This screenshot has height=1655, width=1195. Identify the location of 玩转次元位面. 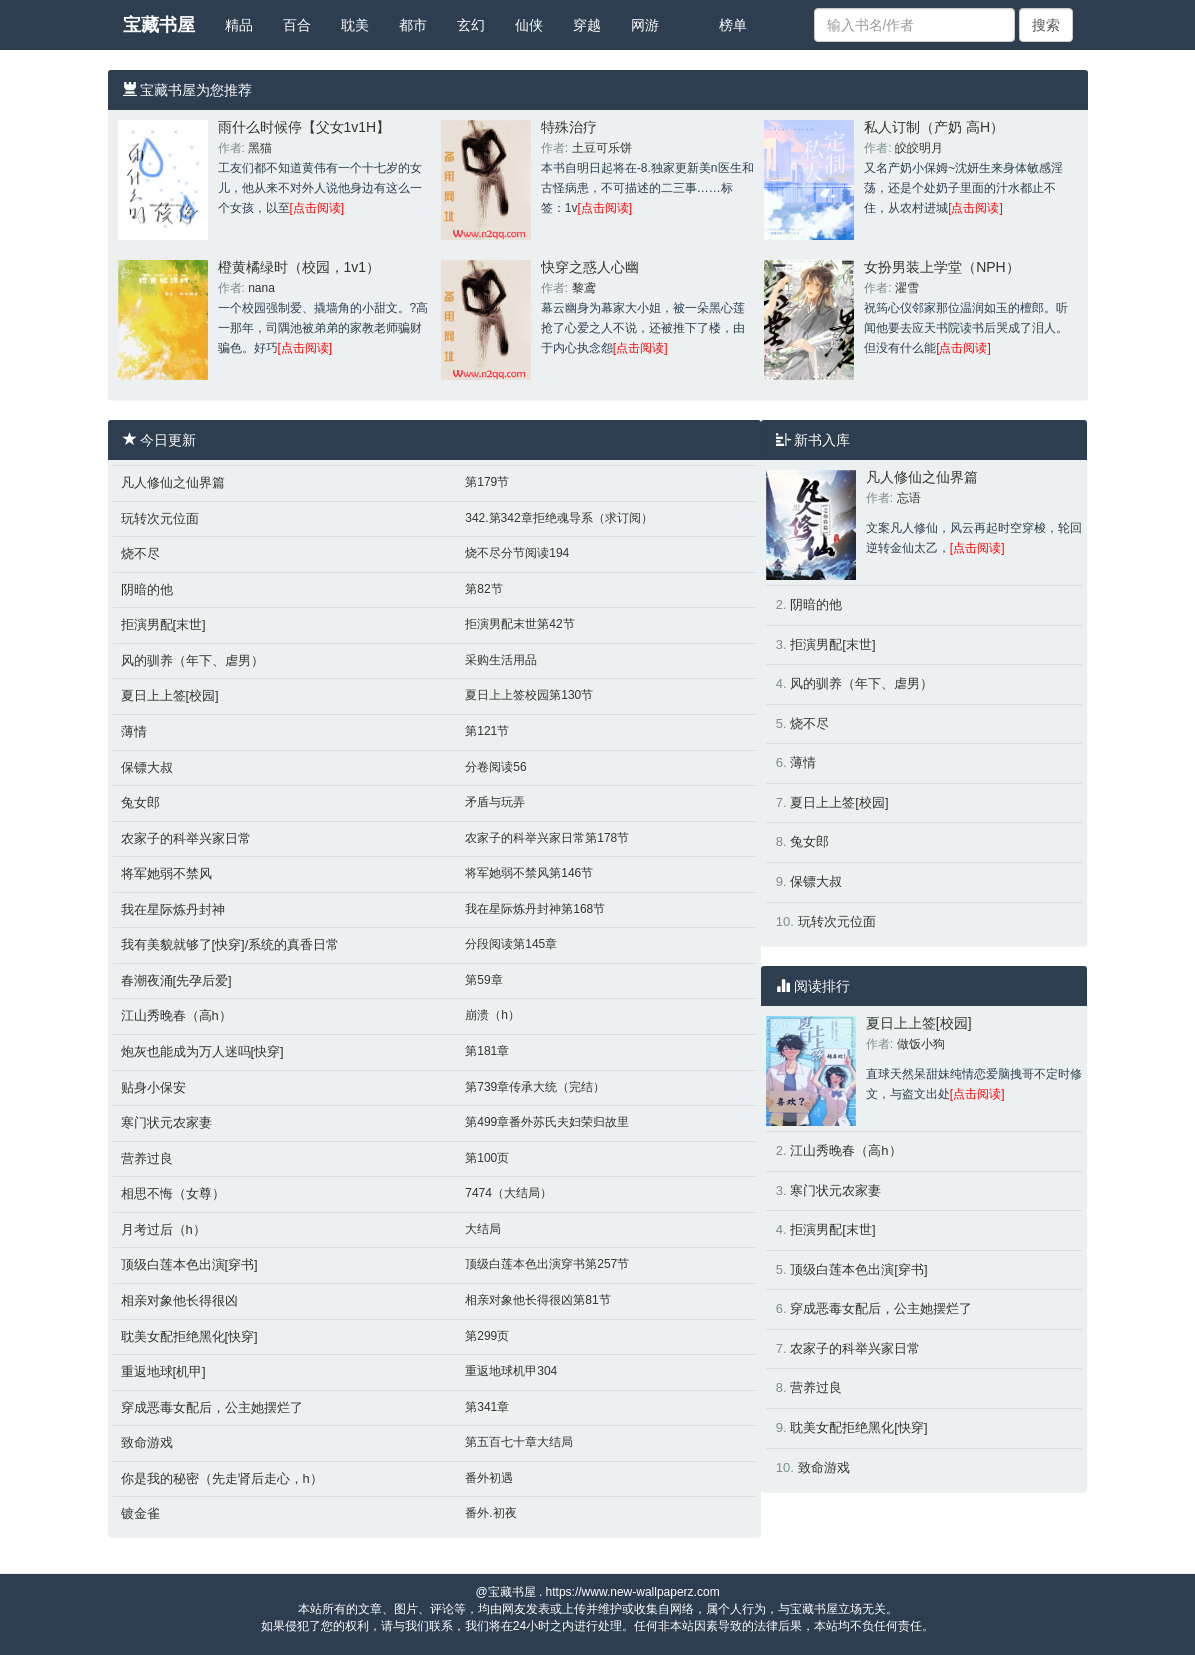
(160, 518).